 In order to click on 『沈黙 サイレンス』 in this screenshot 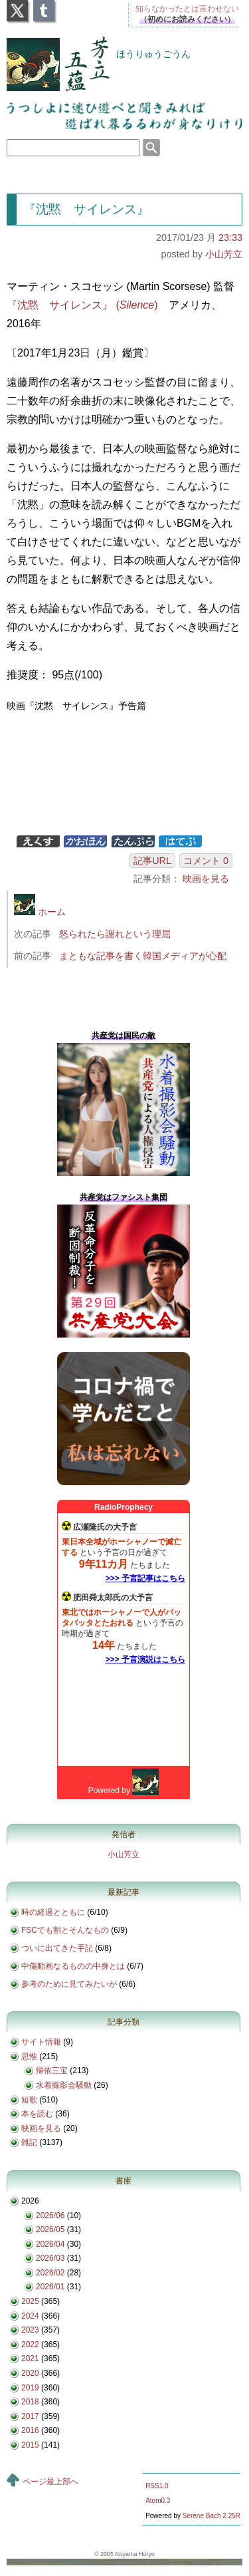, I will do `click(86, 209)`.